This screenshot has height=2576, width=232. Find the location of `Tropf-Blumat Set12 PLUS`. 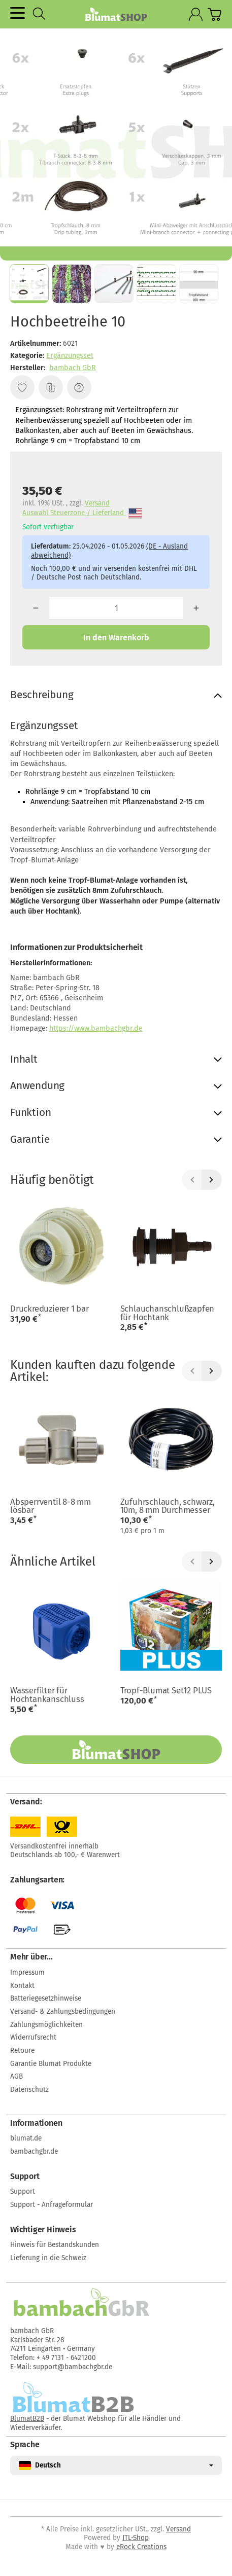

Tropf-Blumat Set12 PLUS is located at coordinates (166, 1690).